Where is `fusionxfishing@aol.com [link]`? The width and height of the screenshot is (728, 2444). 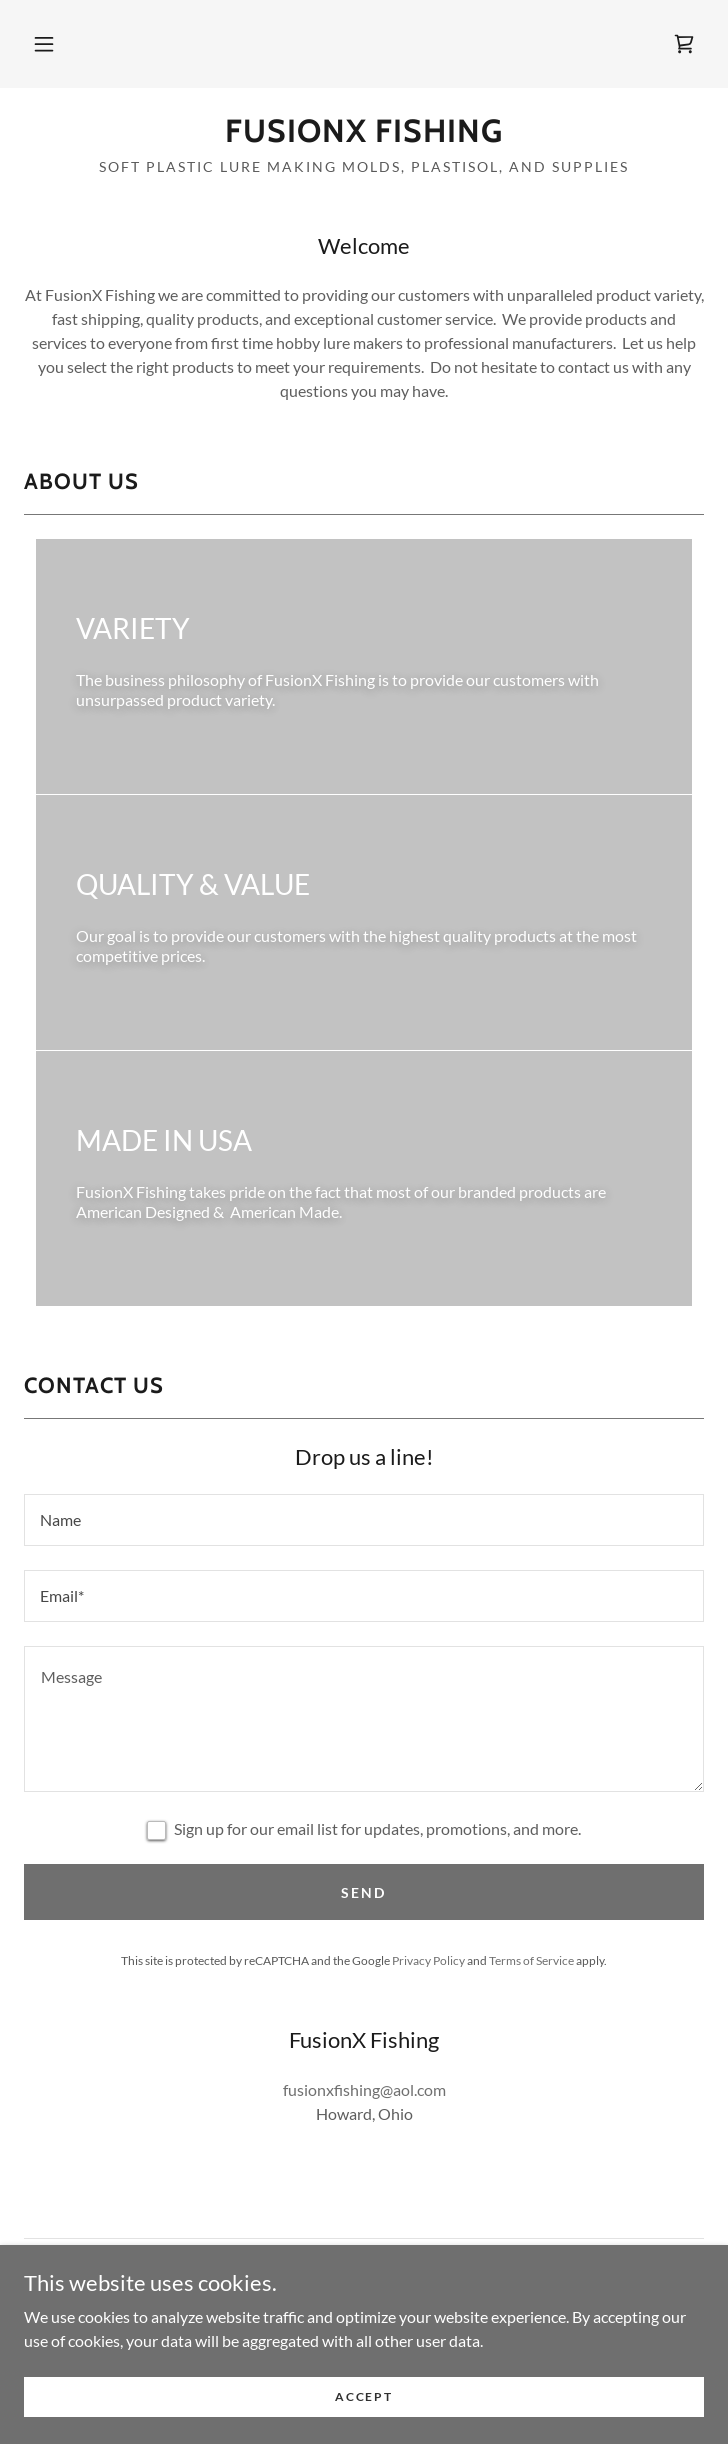 fusionxfishing@aol.com [link] is located at coordinates (364, 2089).